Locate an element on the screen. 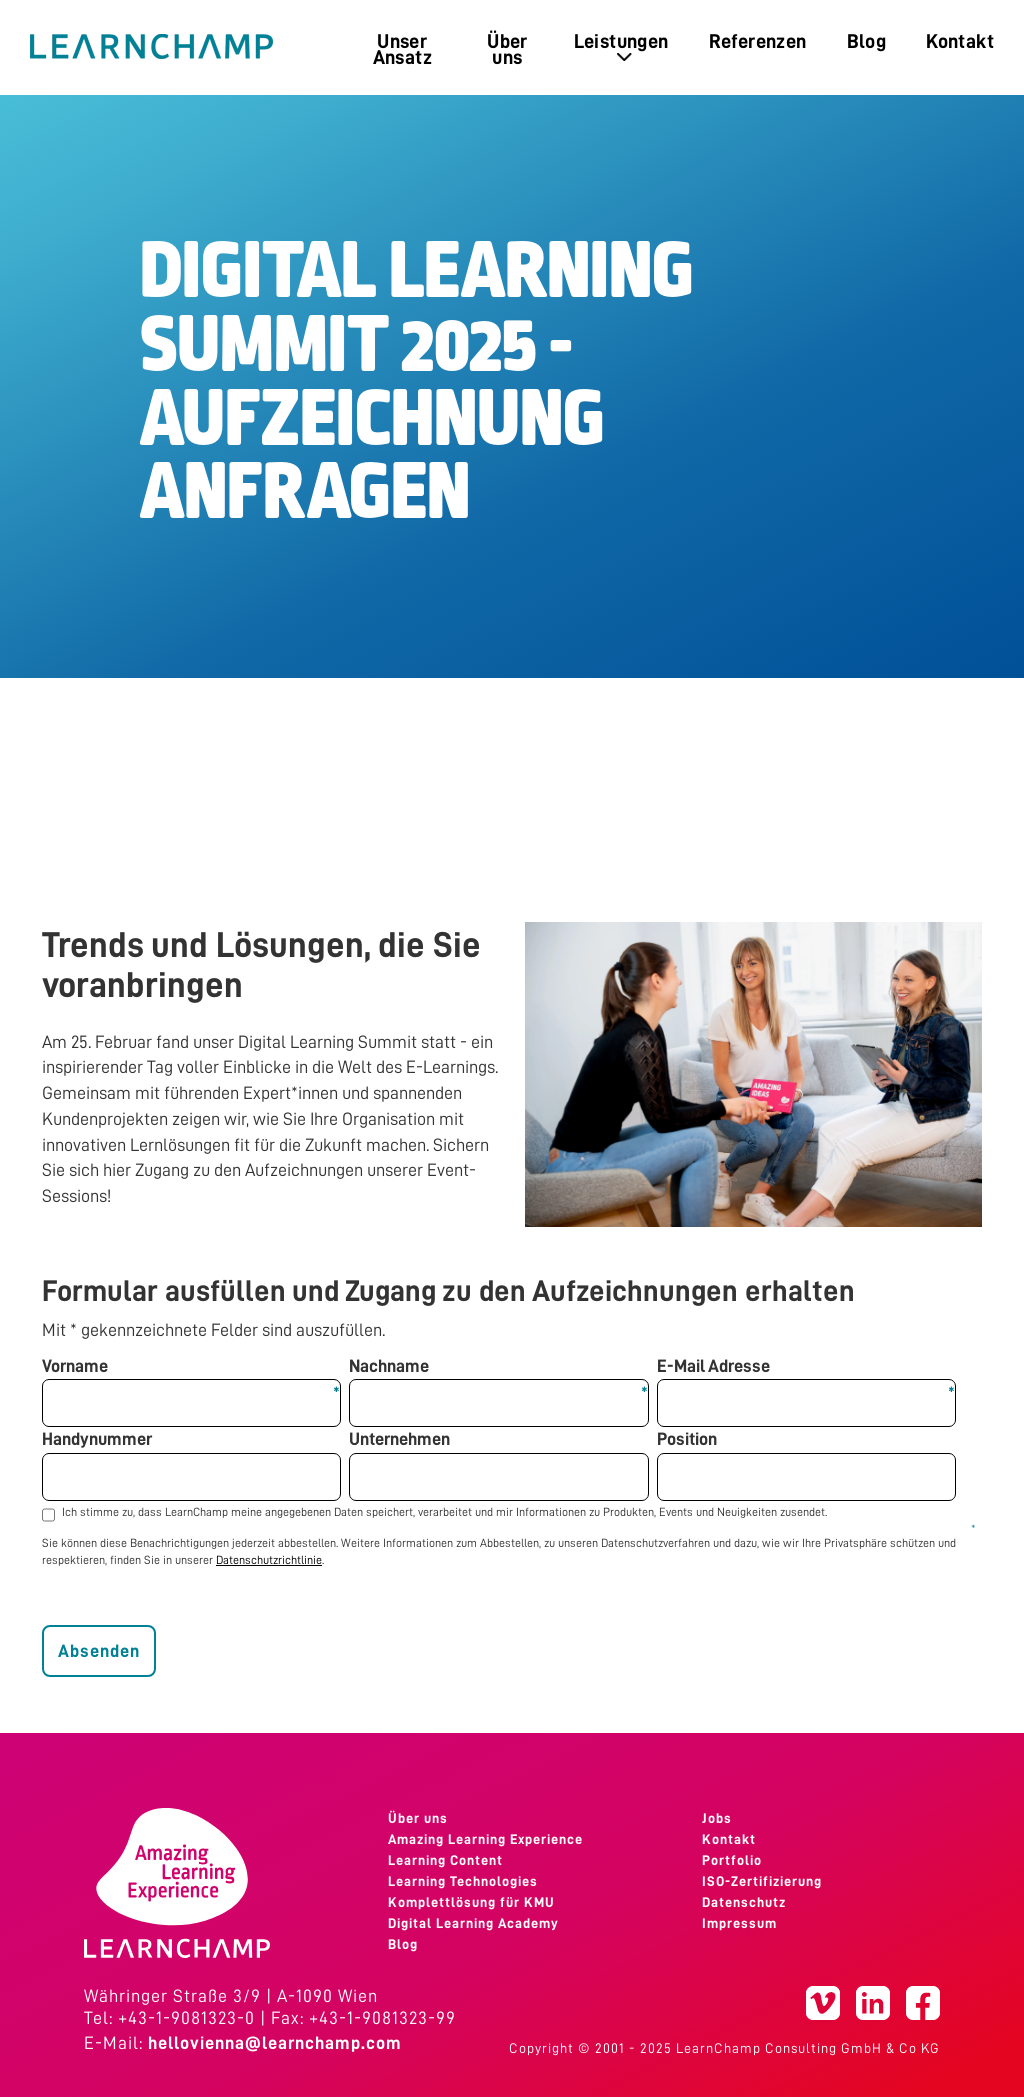 This screenshot has height=2097, width=1024. Digital Learning Academy is located at coordinates (473, 1923).